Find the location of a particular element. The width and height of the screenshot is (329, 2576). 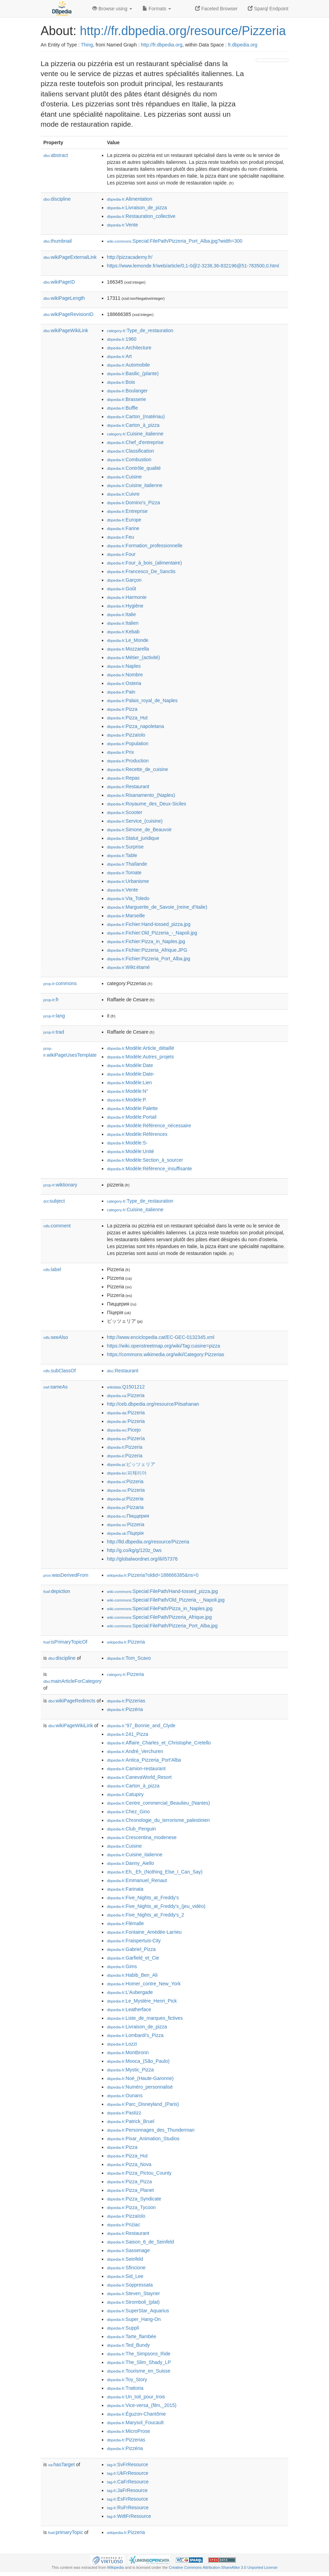

:Art is located at coordinates (119, 356).